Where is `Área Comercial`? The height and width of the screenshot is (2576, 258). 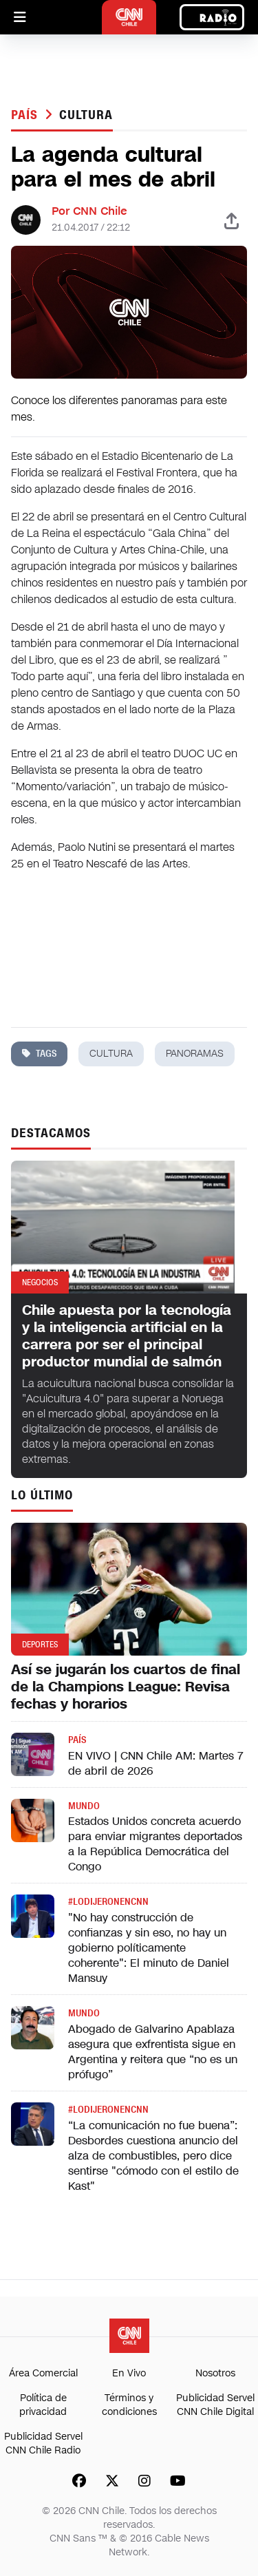
Área Comercial is located at coordinates (43, 2373).